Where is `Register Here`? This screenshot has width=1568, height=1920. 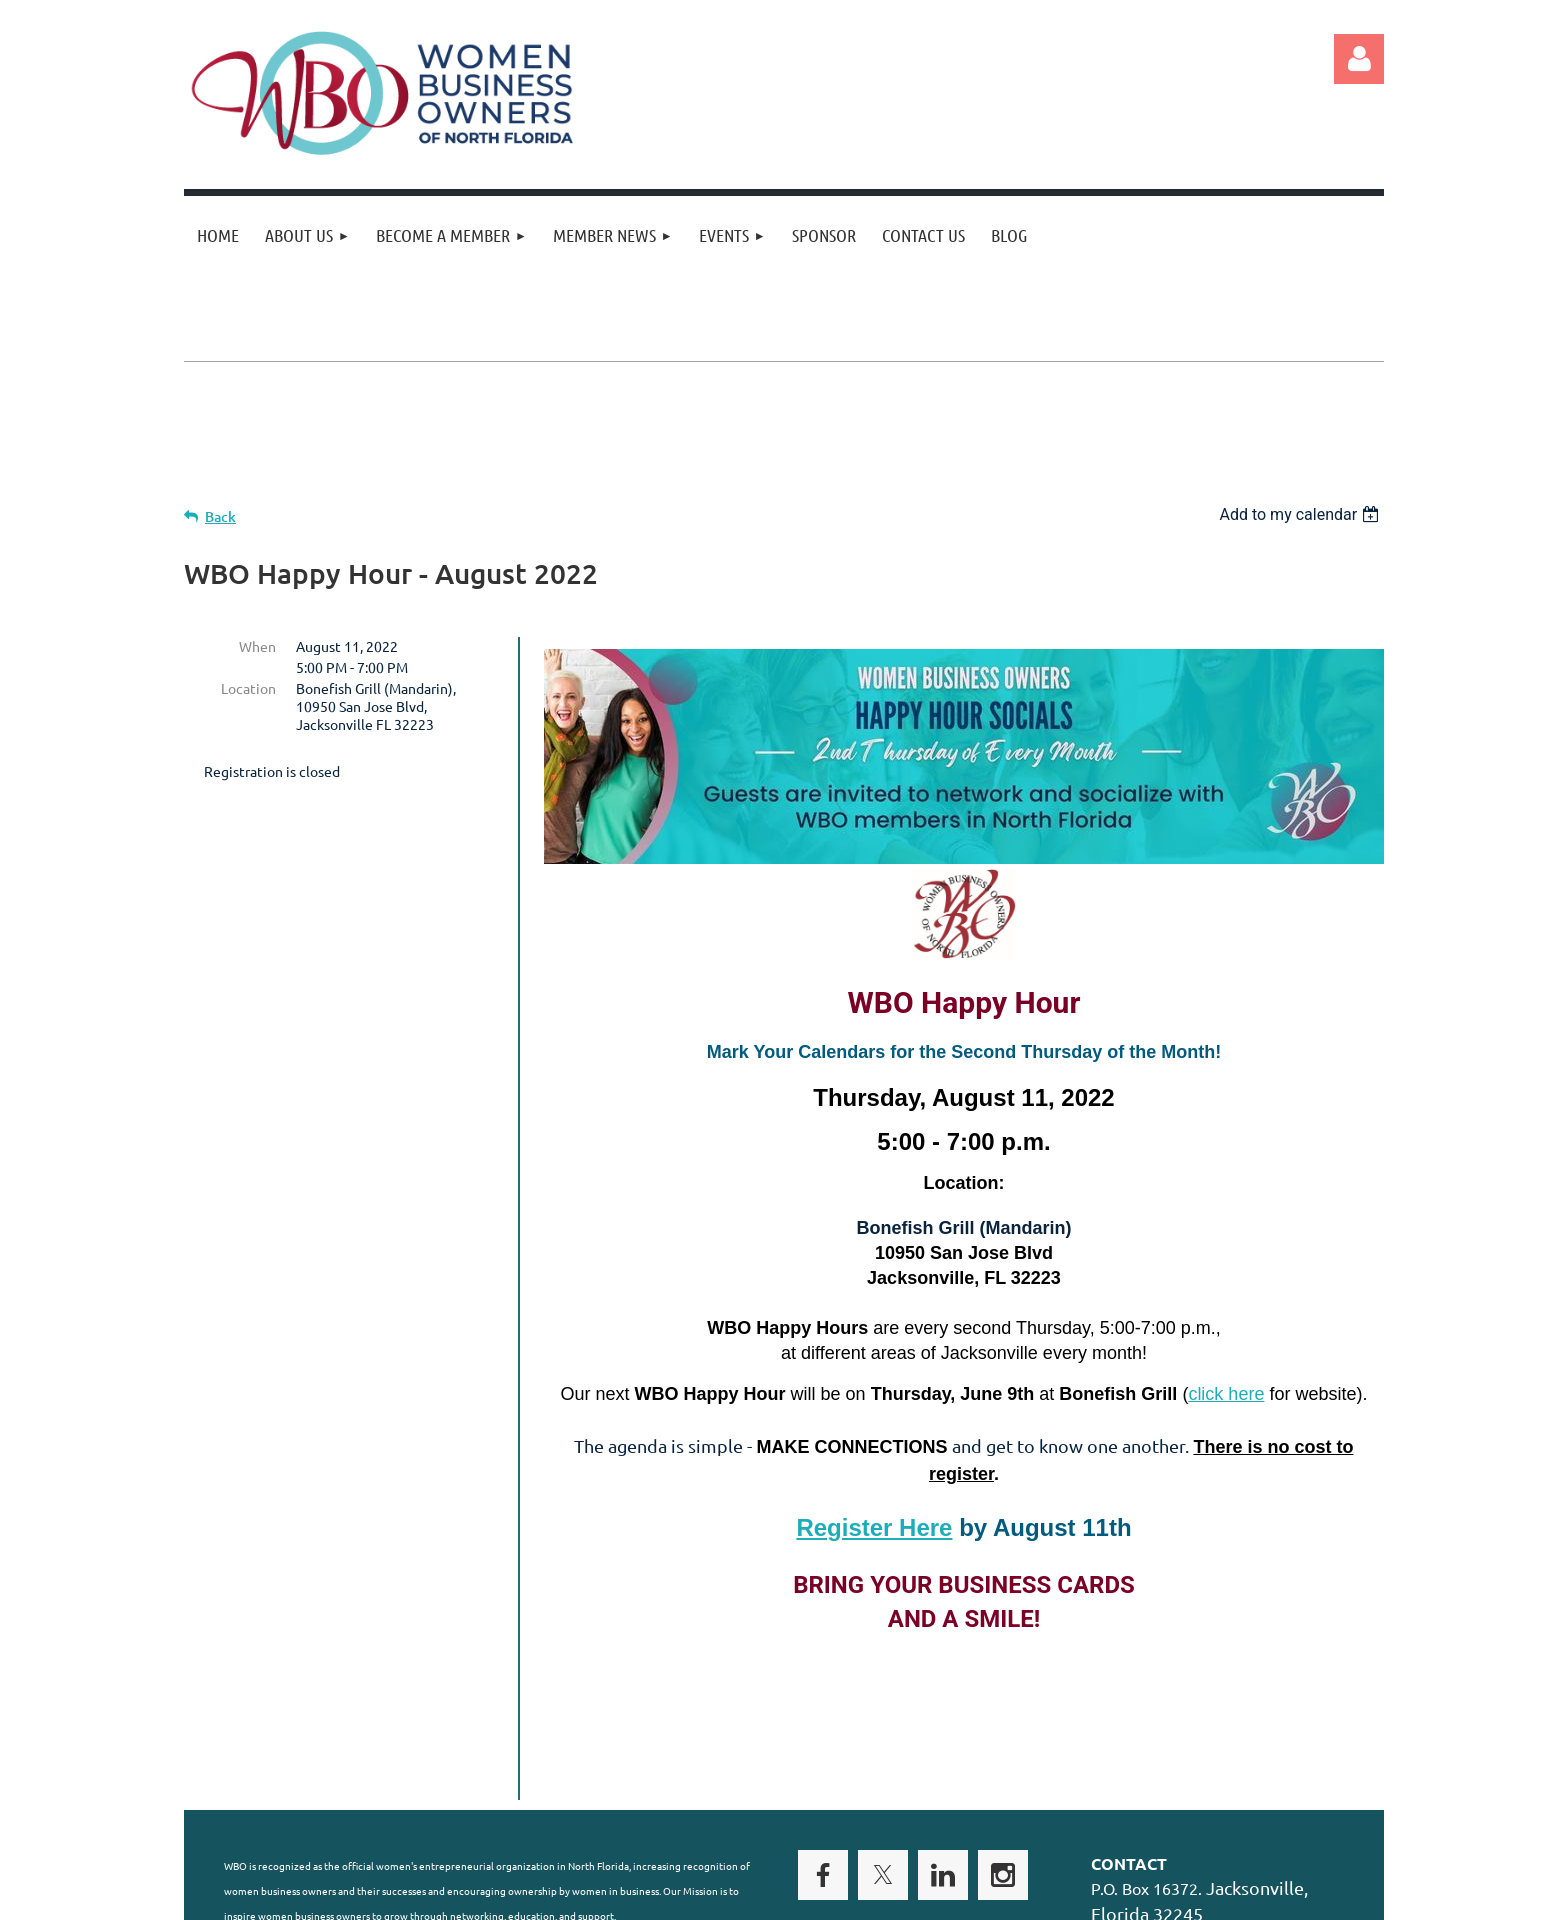
Register Here is located at coordinates (874, 1527).